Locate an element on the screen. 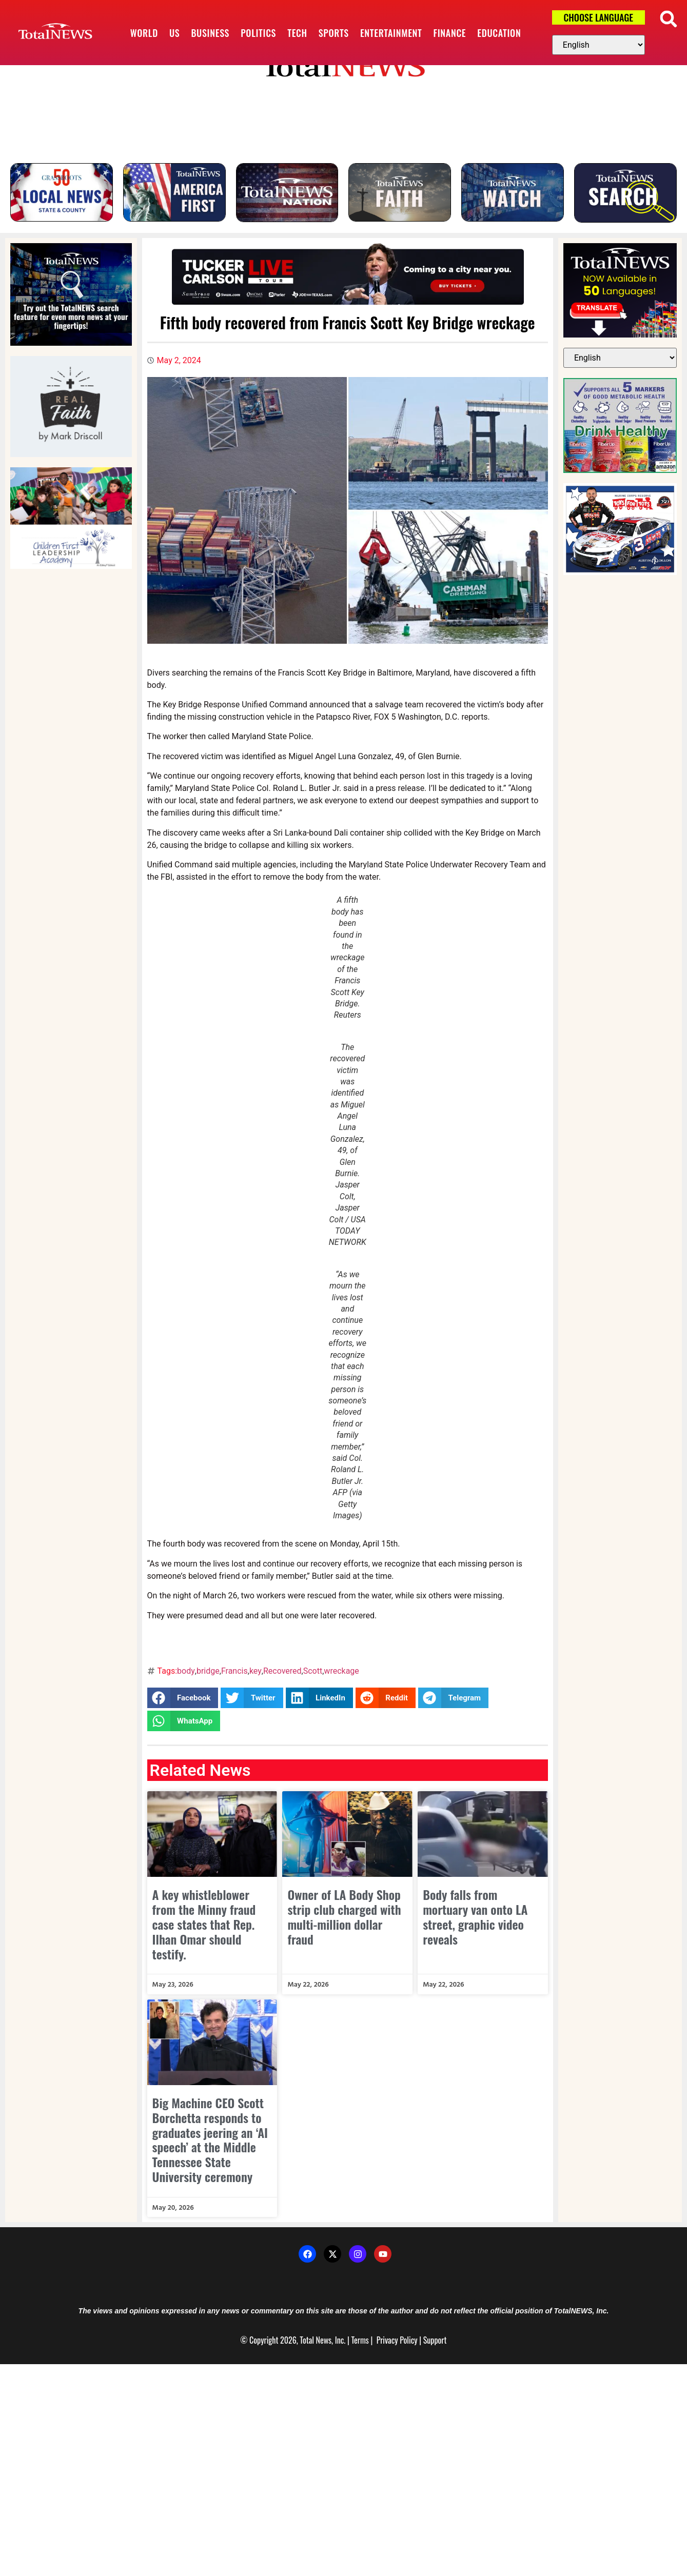 This screenshot has width=687, height=2576. key is located at coordinates (255, 1671).